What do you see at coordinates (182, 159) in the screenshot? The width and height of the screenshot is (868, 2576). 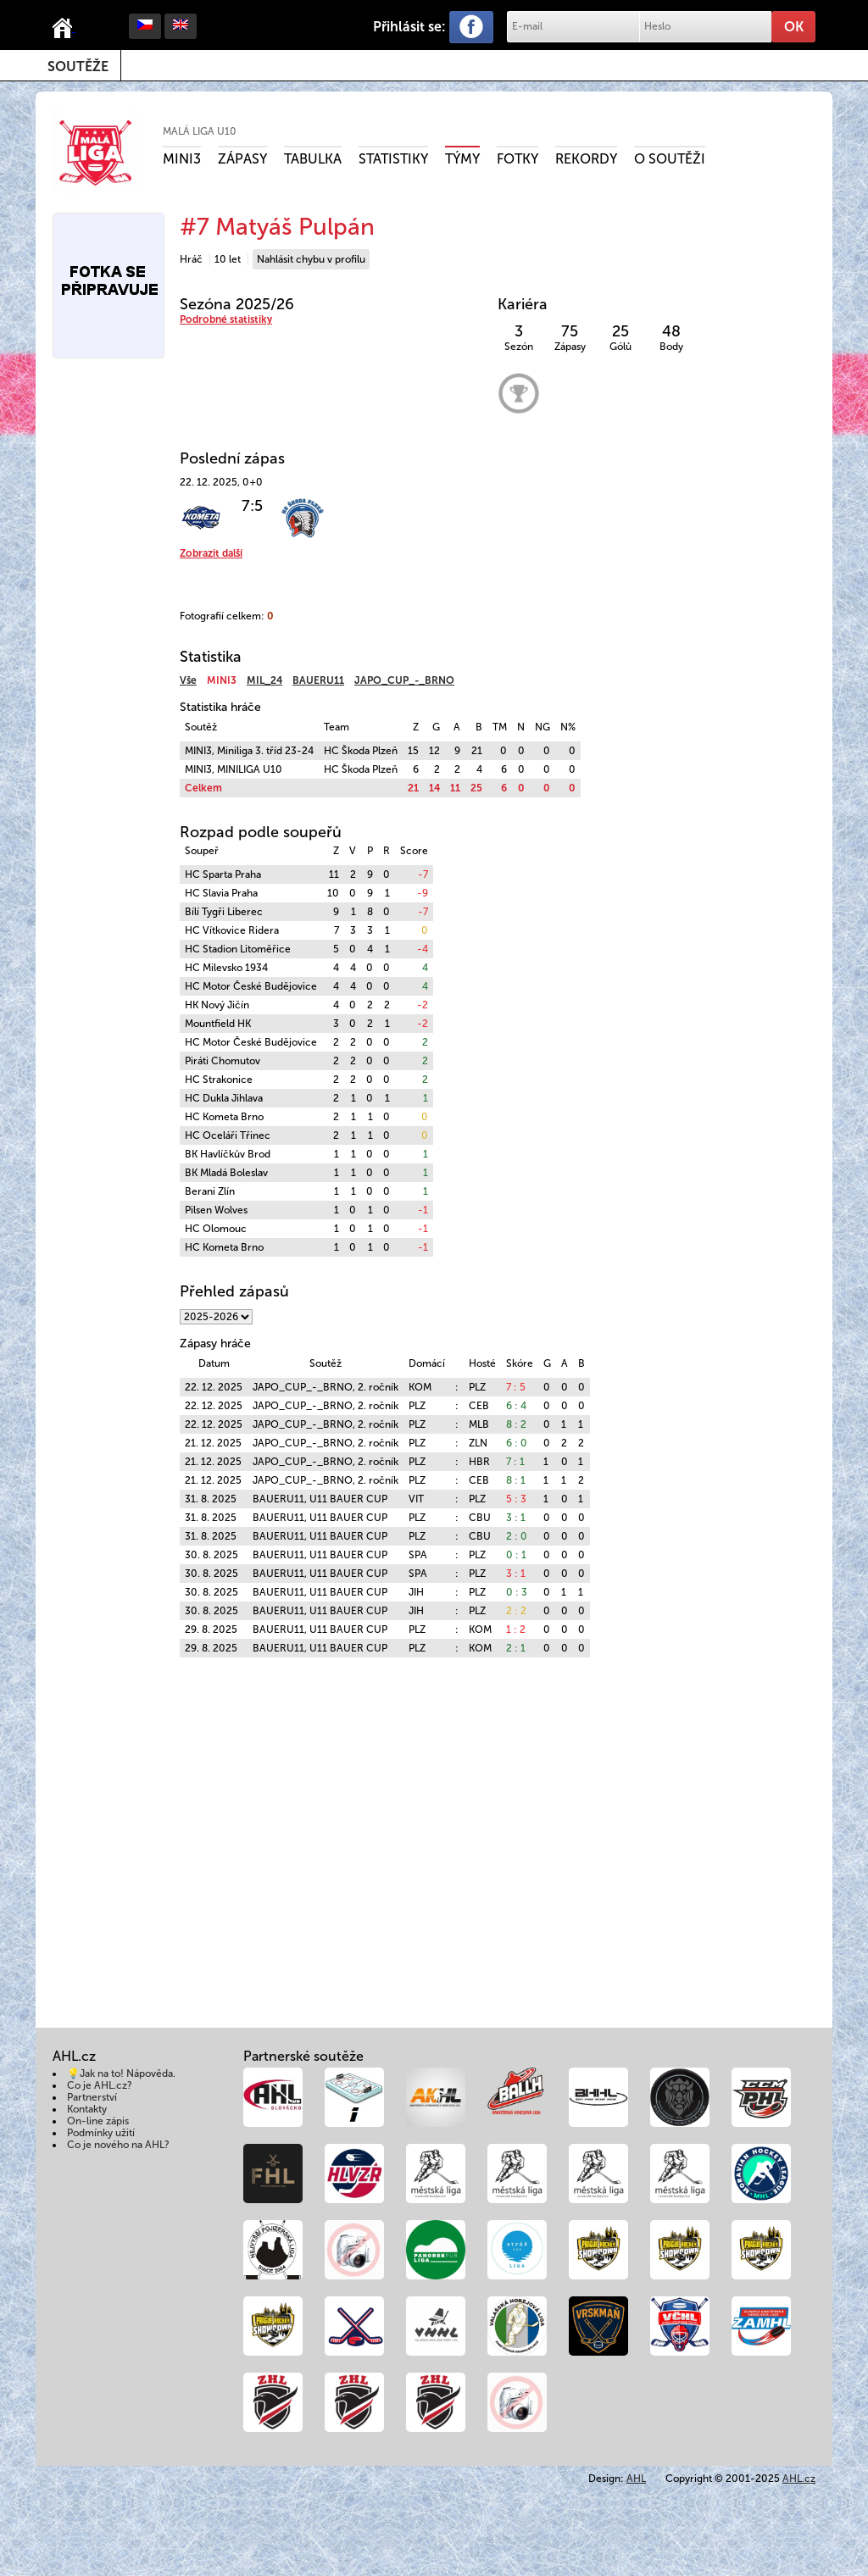 I see `MINI3` at bounding box center [182, 159].